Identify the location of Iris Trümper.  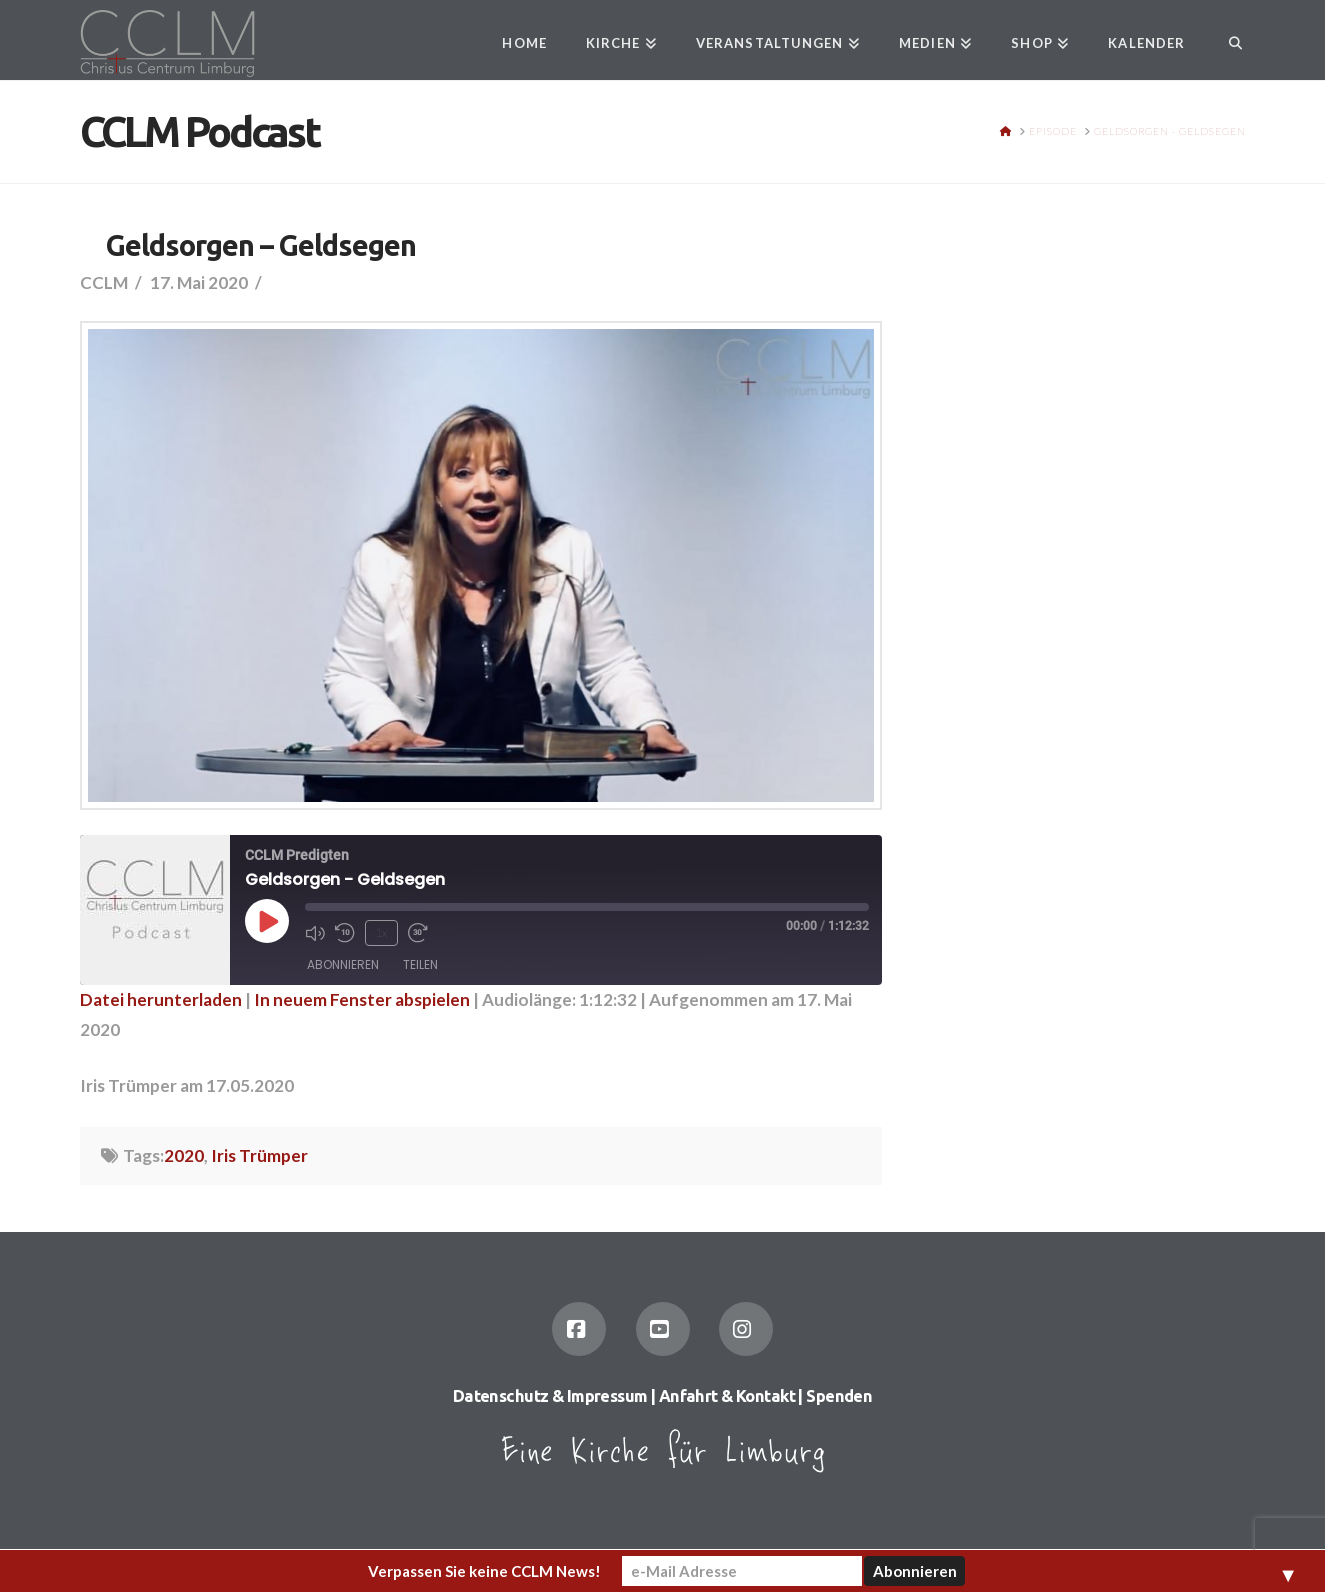
(259, 1155).